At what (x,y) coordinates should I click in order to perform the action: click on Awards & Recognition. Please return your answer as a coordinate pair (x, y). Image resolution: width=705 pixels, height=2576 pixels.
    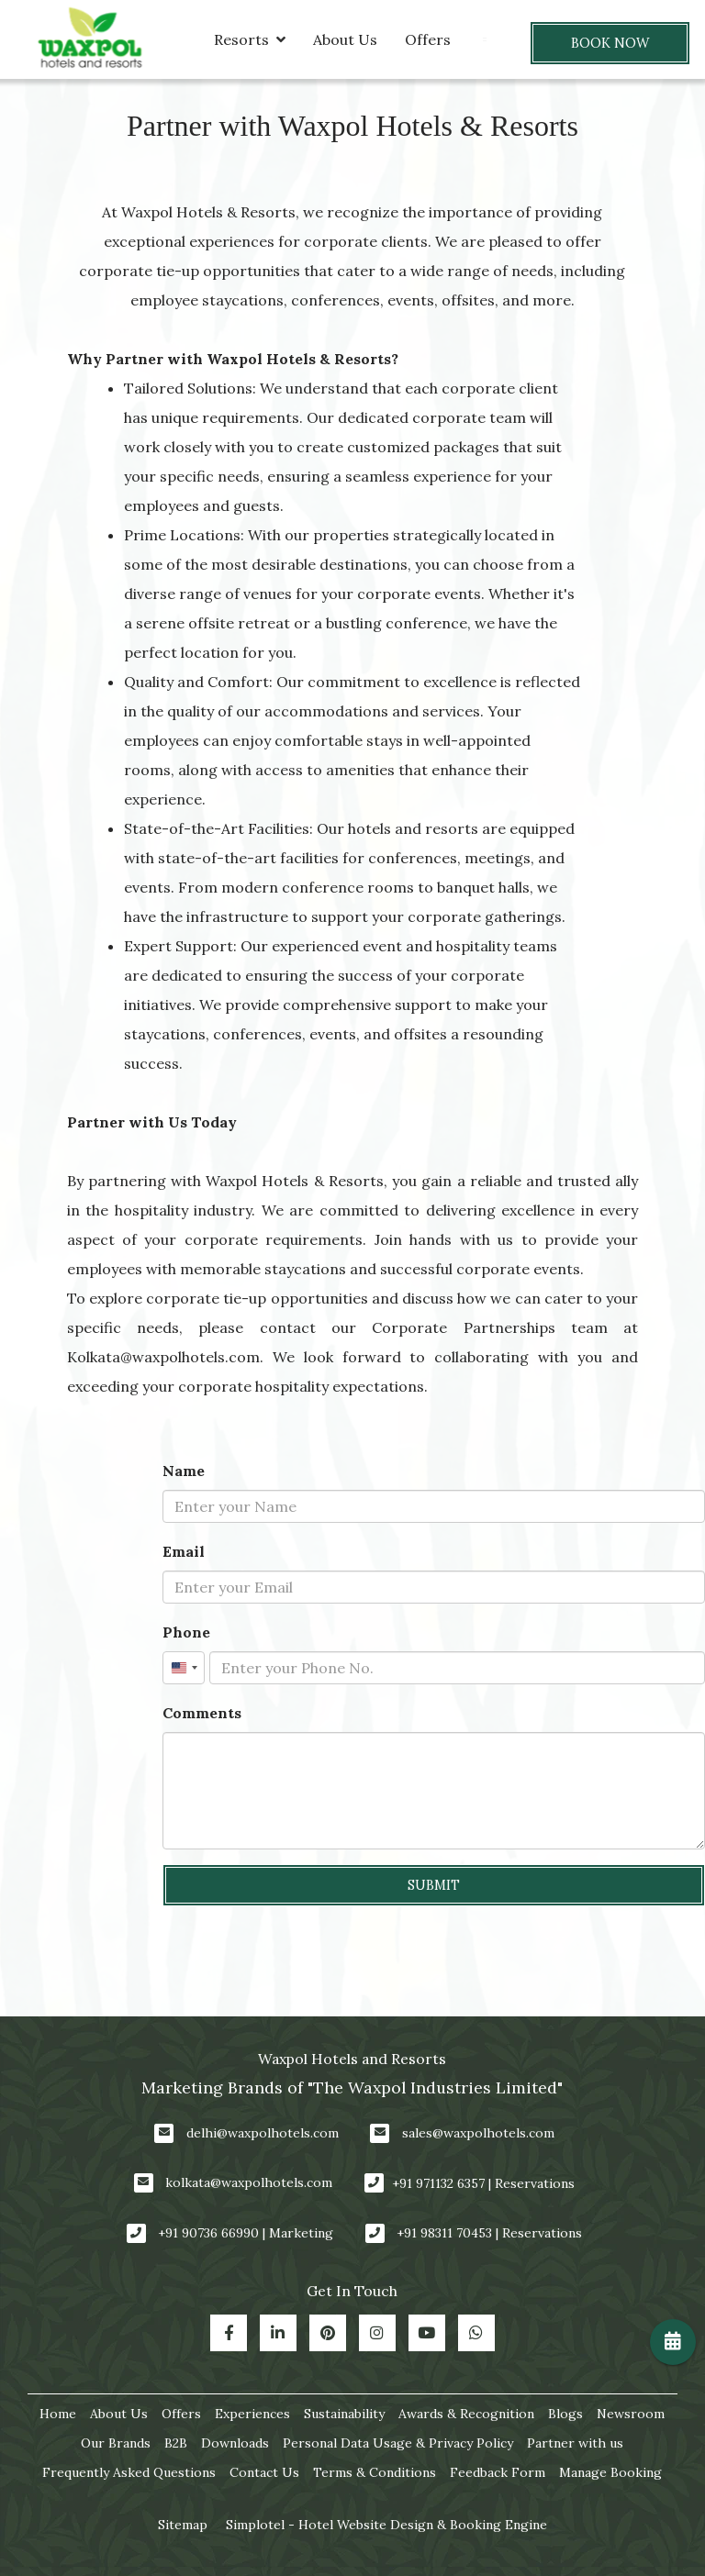
    Looking at the image, I should click on (466, 2413).